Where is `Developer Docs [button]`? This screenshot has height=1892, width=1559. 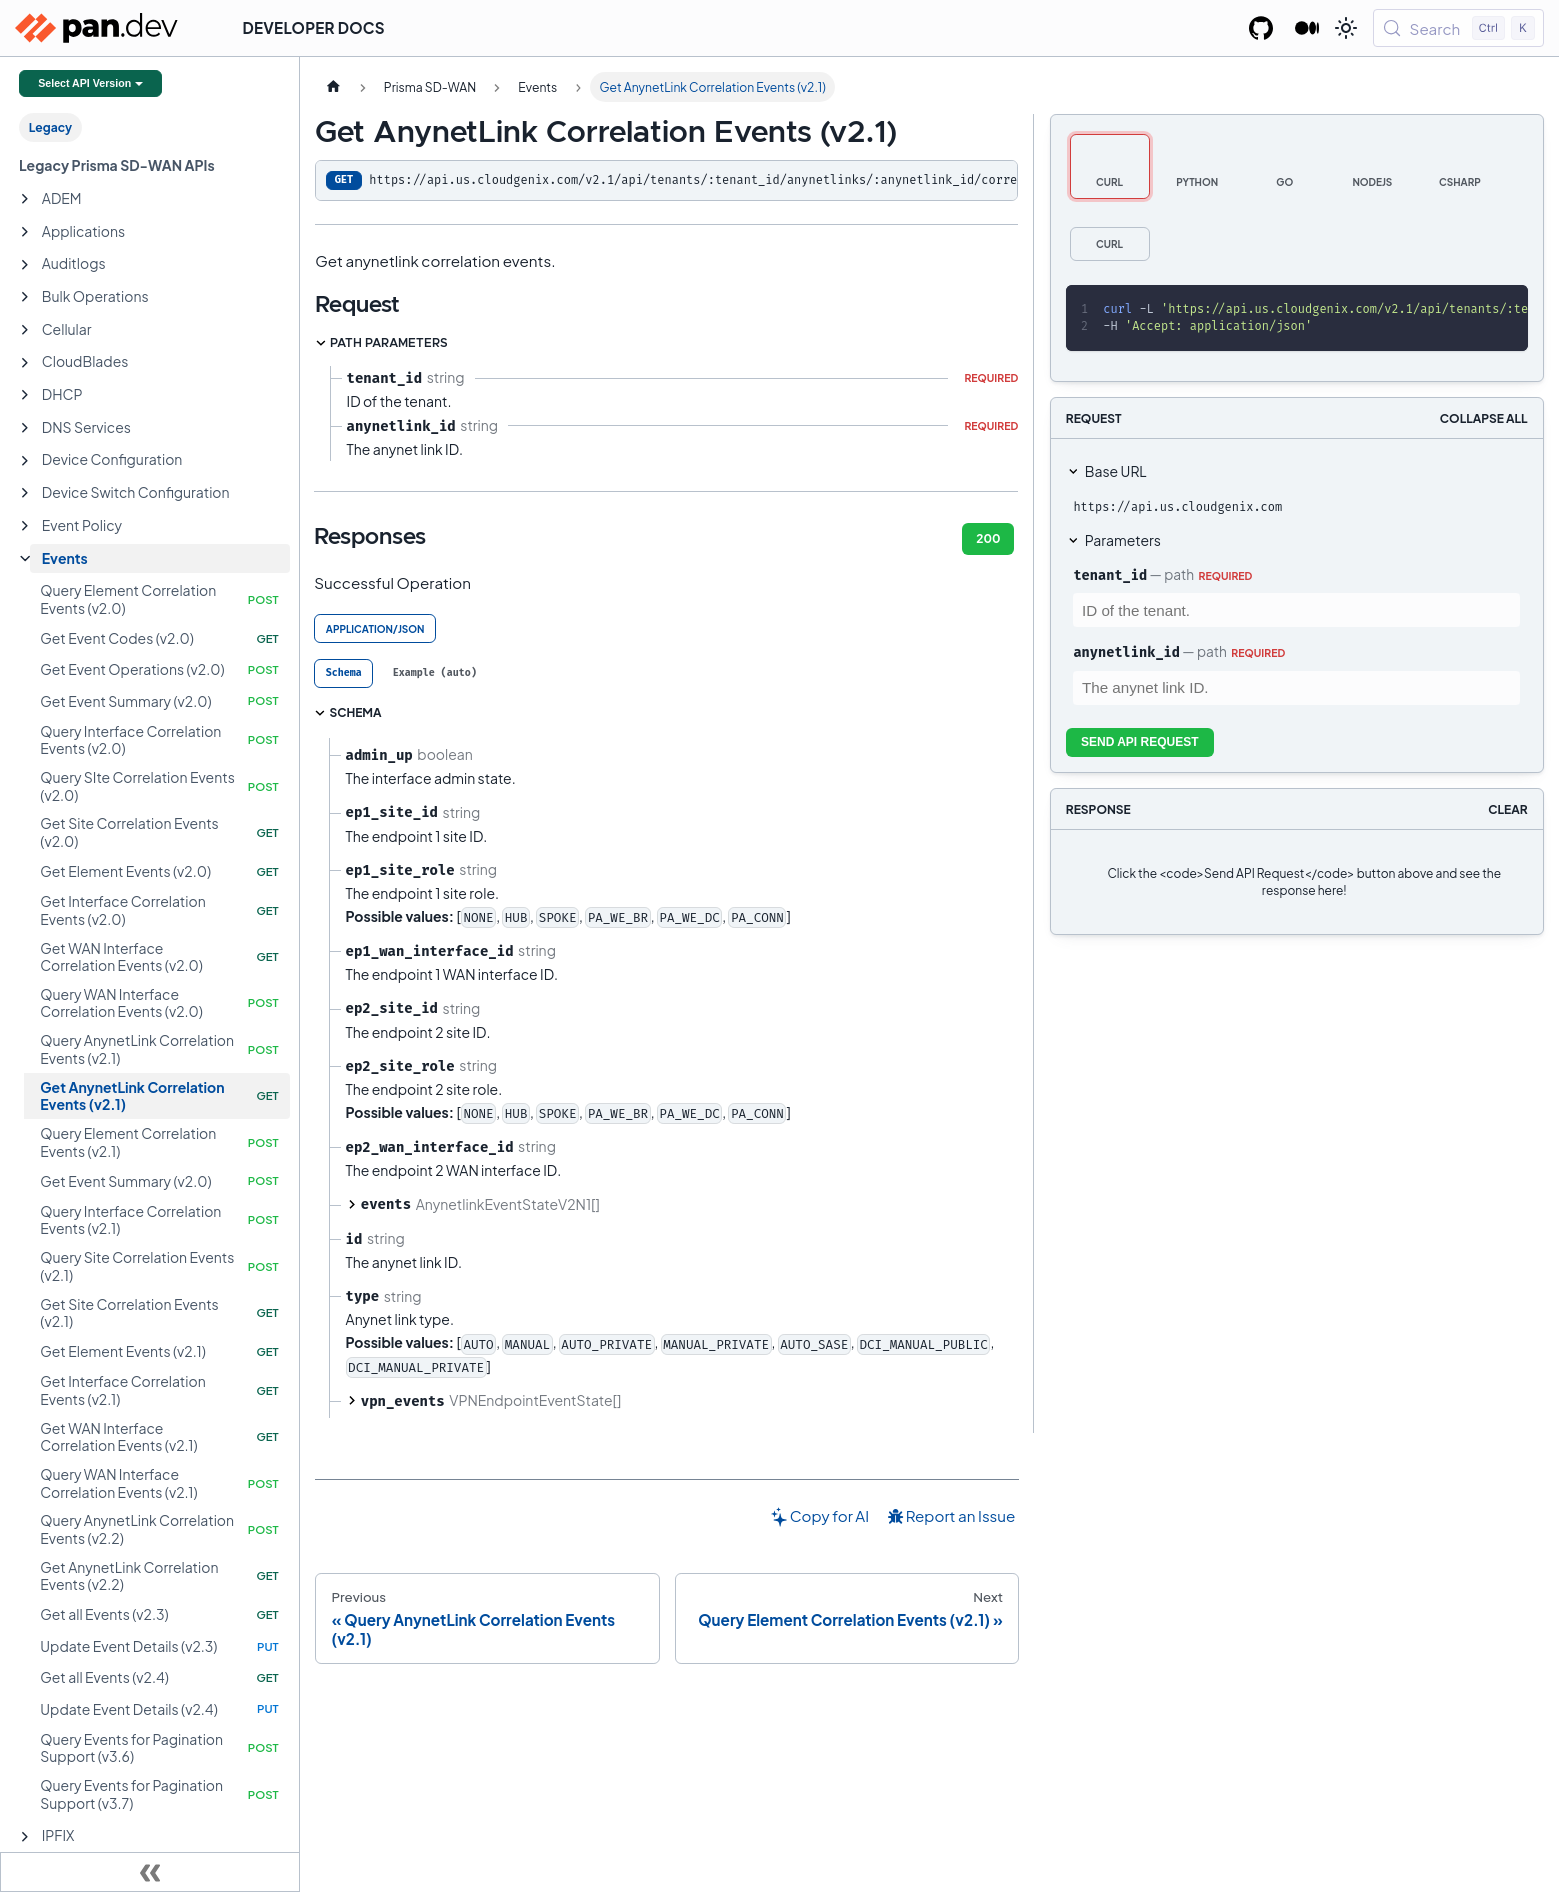 Developer Docs [button] is located at coordinates (314, 27).